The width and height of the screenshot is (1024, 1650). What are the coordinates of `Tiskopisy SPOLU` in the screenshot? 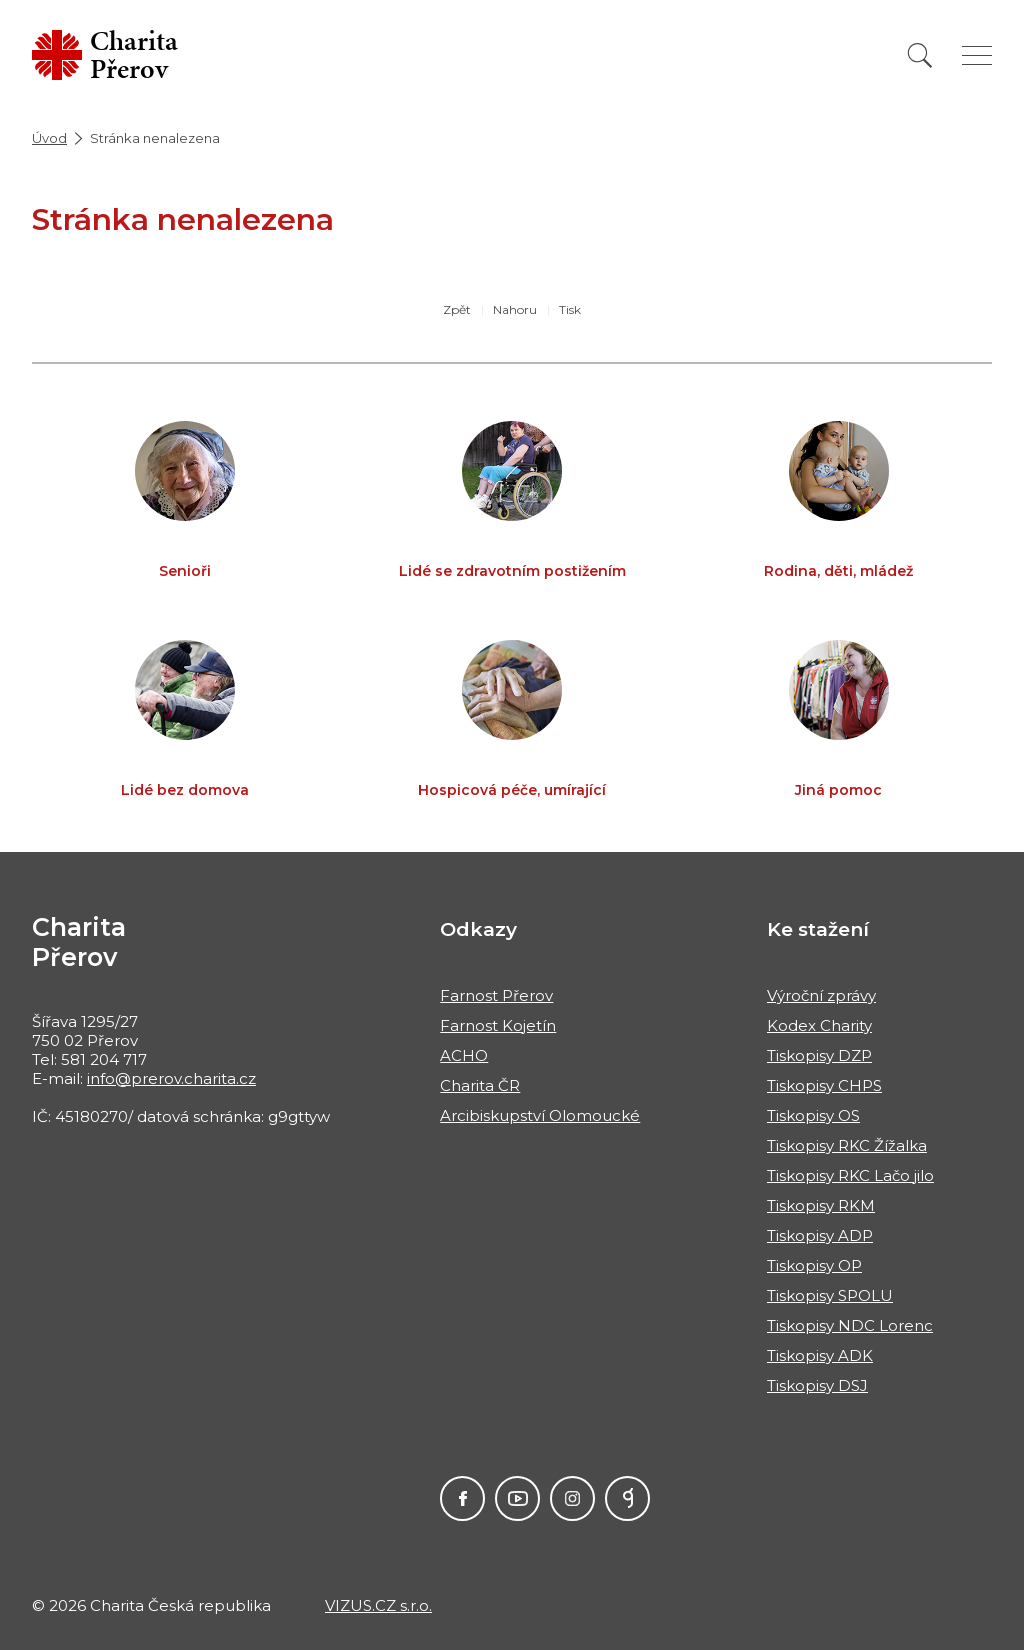 It's located at (830, 1295).